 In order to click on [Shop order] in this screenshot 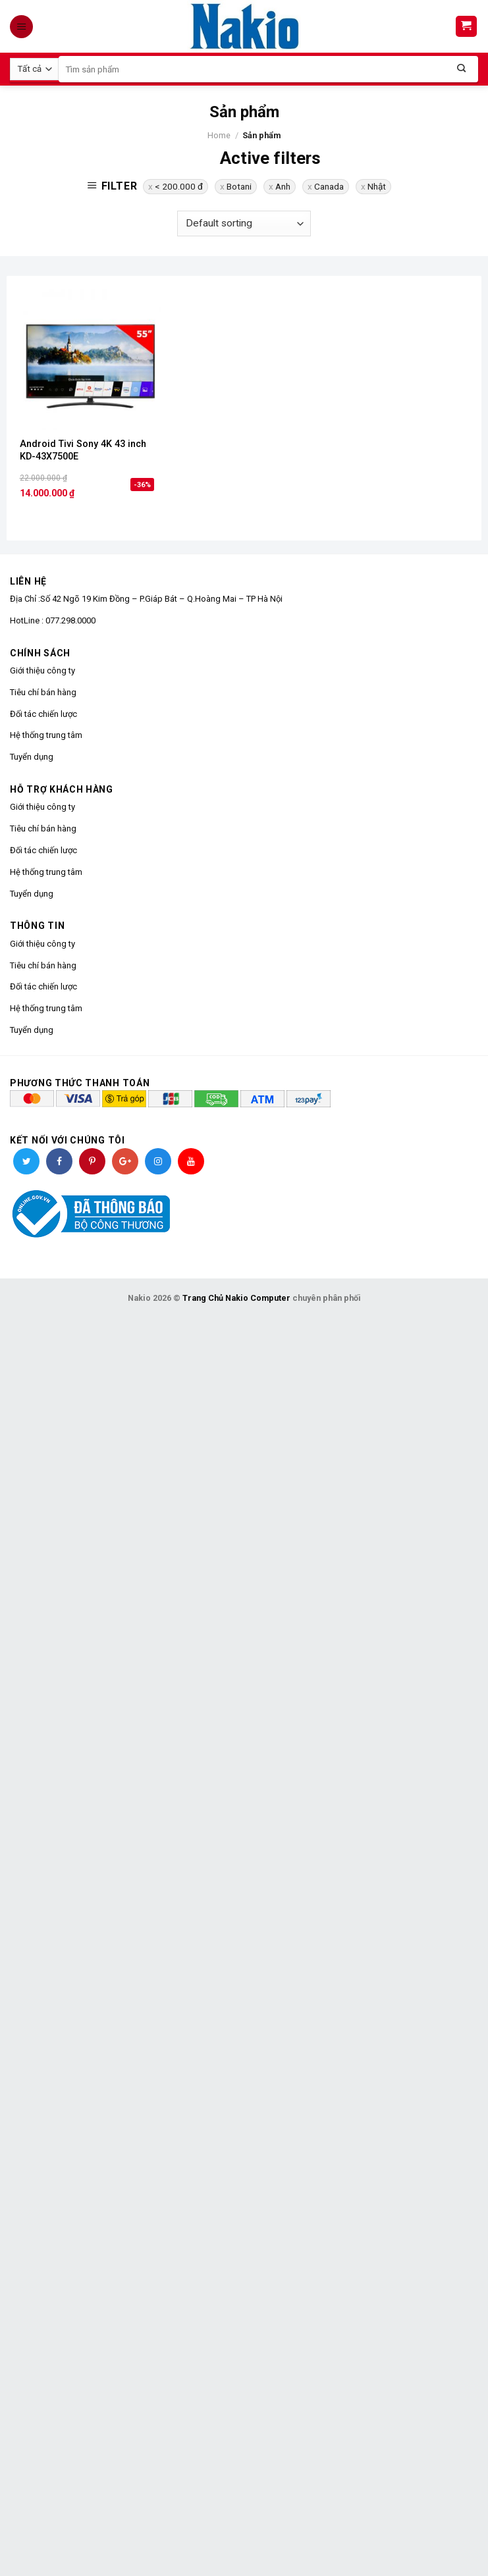, I will do `click(243, 223)`.